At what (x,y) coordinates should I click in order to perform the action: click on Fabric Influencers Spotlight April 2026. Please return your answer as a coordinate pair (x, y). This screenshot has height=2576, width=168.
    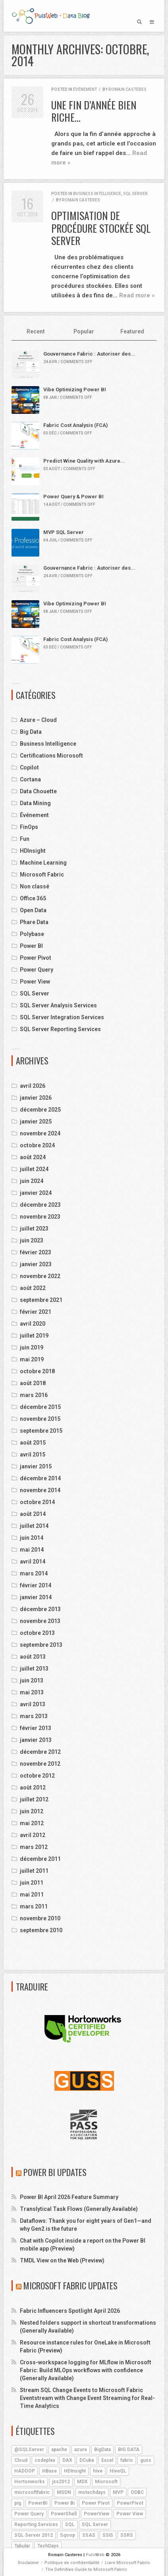
    Looking at the image, I should click on (70, 2311).